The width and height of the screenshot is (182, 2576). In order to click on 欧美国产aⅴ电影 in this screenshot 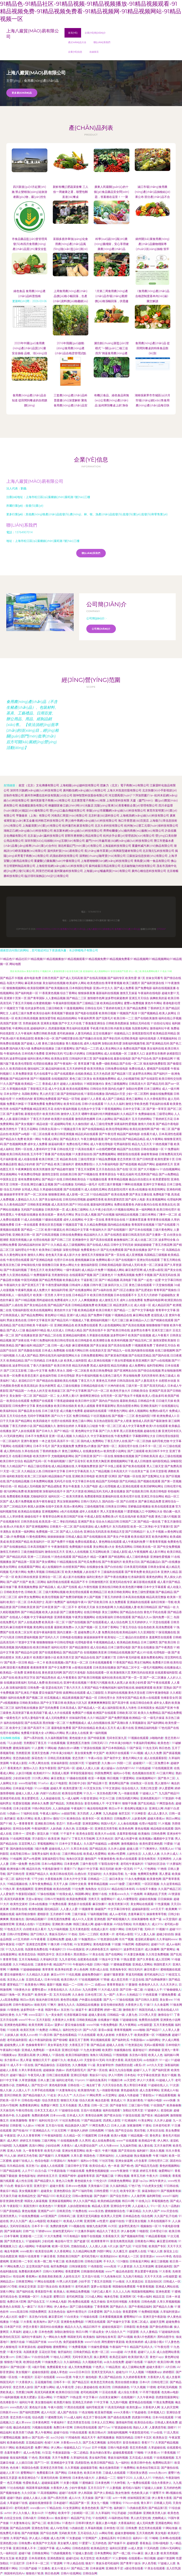, I will do `click(19, 1134)`.